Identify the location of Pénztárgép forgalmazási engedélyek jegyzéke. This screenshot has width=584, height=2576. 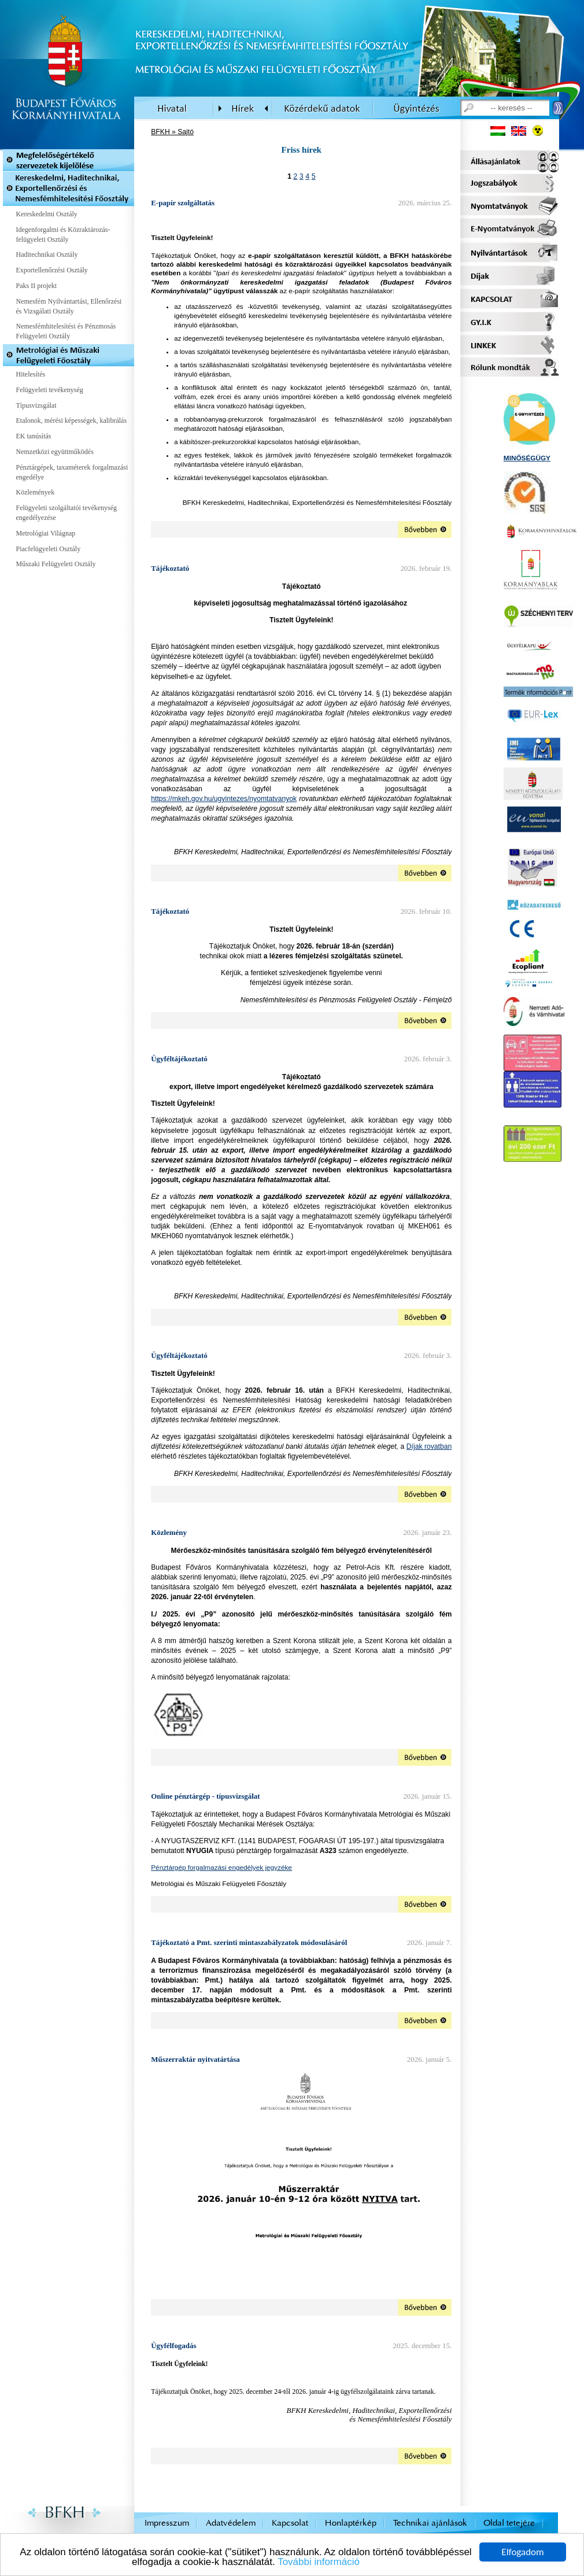
(221, 1867).